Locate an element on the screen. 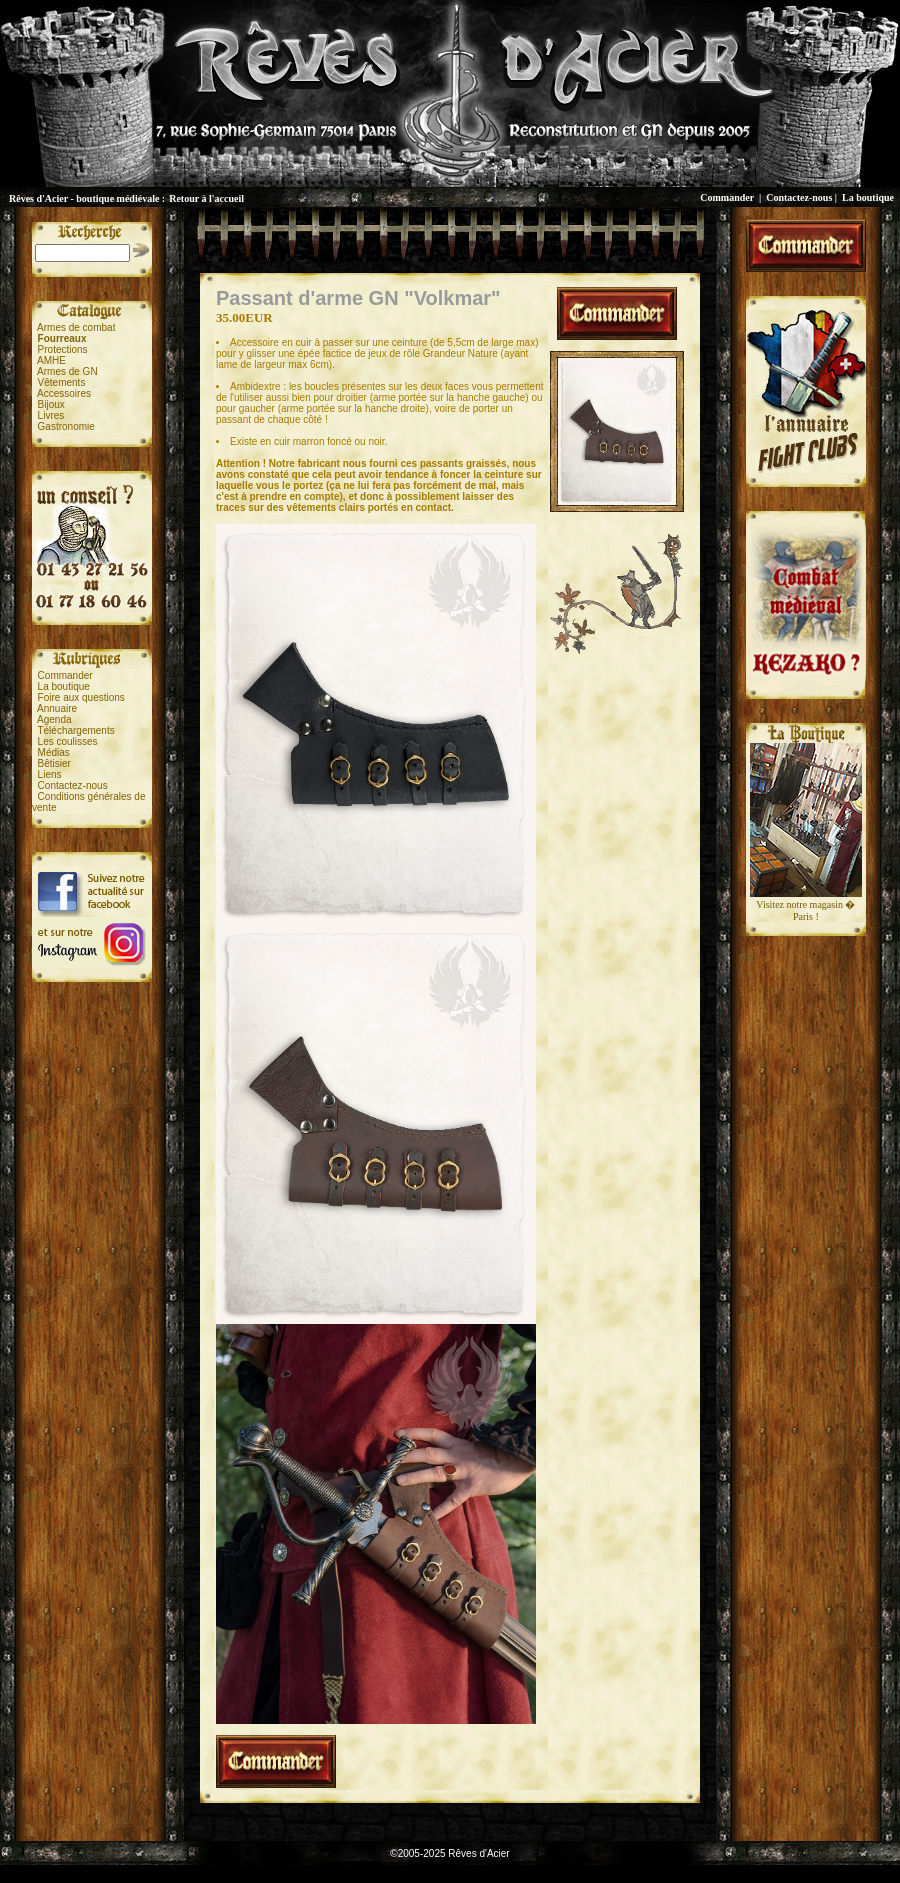  Vêtements is located at coordinates (62, 382).